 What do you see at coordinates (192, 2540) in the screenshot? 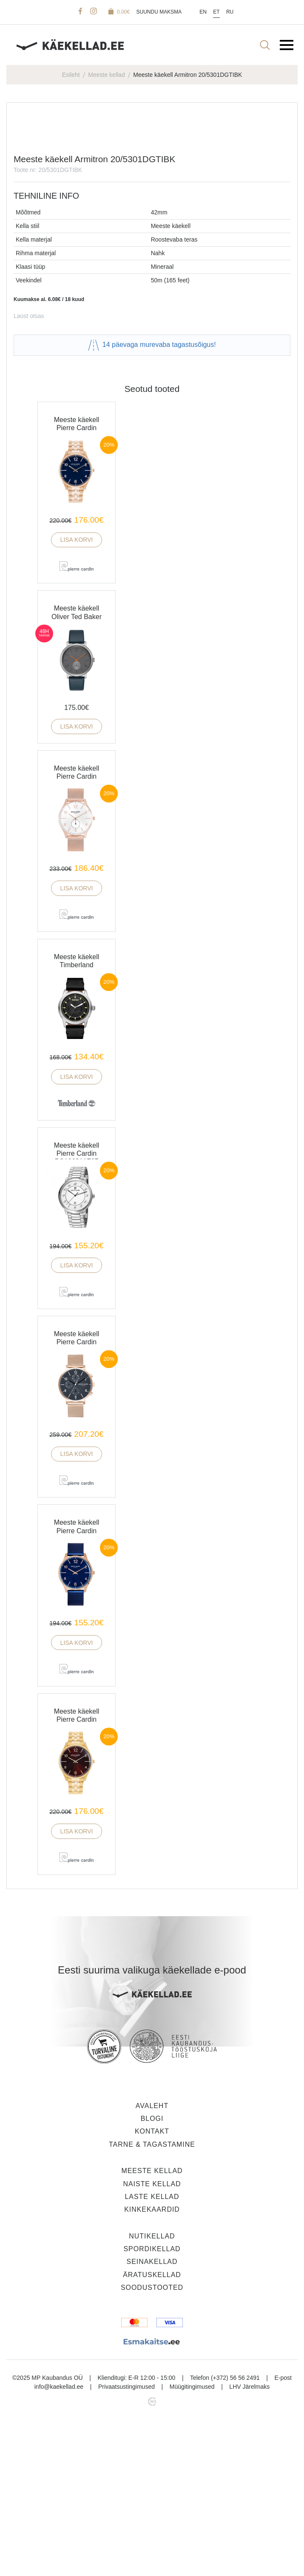
I see `Müügitingimused` at bounding box center [192, 2540].